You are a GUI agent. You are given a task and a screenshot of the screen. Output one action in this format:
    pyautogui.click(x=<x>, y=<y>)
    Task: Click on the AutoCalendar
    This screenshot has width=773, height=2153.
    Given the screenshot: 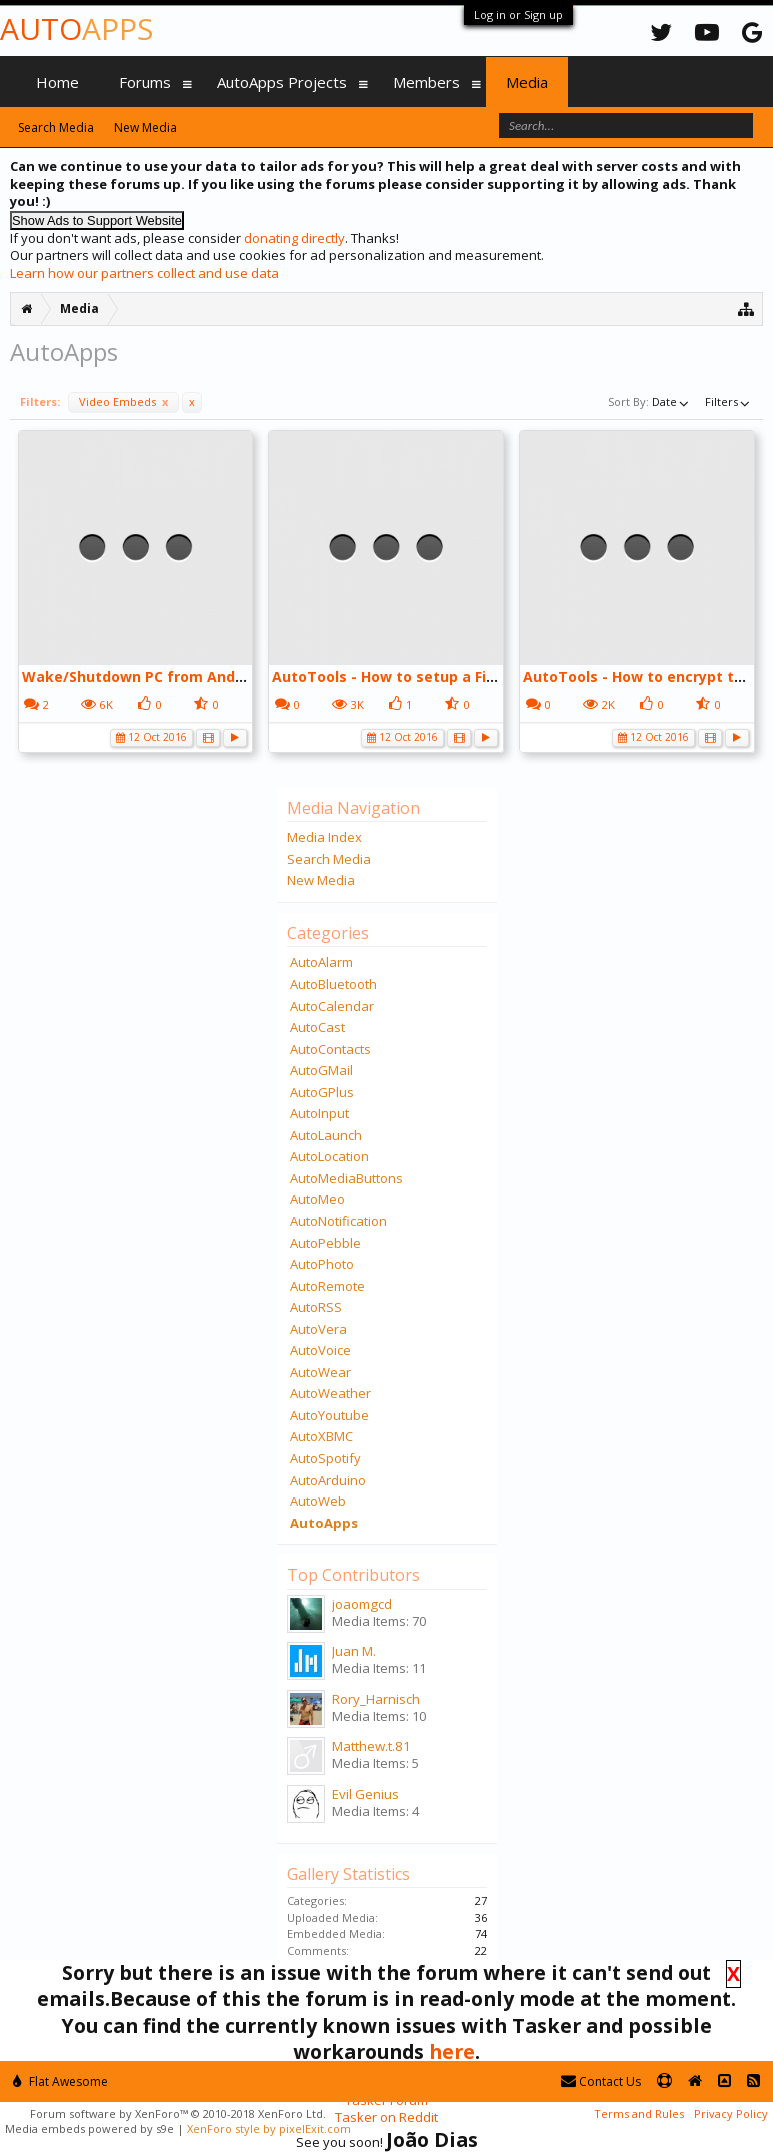 What is the action you would take?
    pyautogui.click(x=332, y=1006)
    